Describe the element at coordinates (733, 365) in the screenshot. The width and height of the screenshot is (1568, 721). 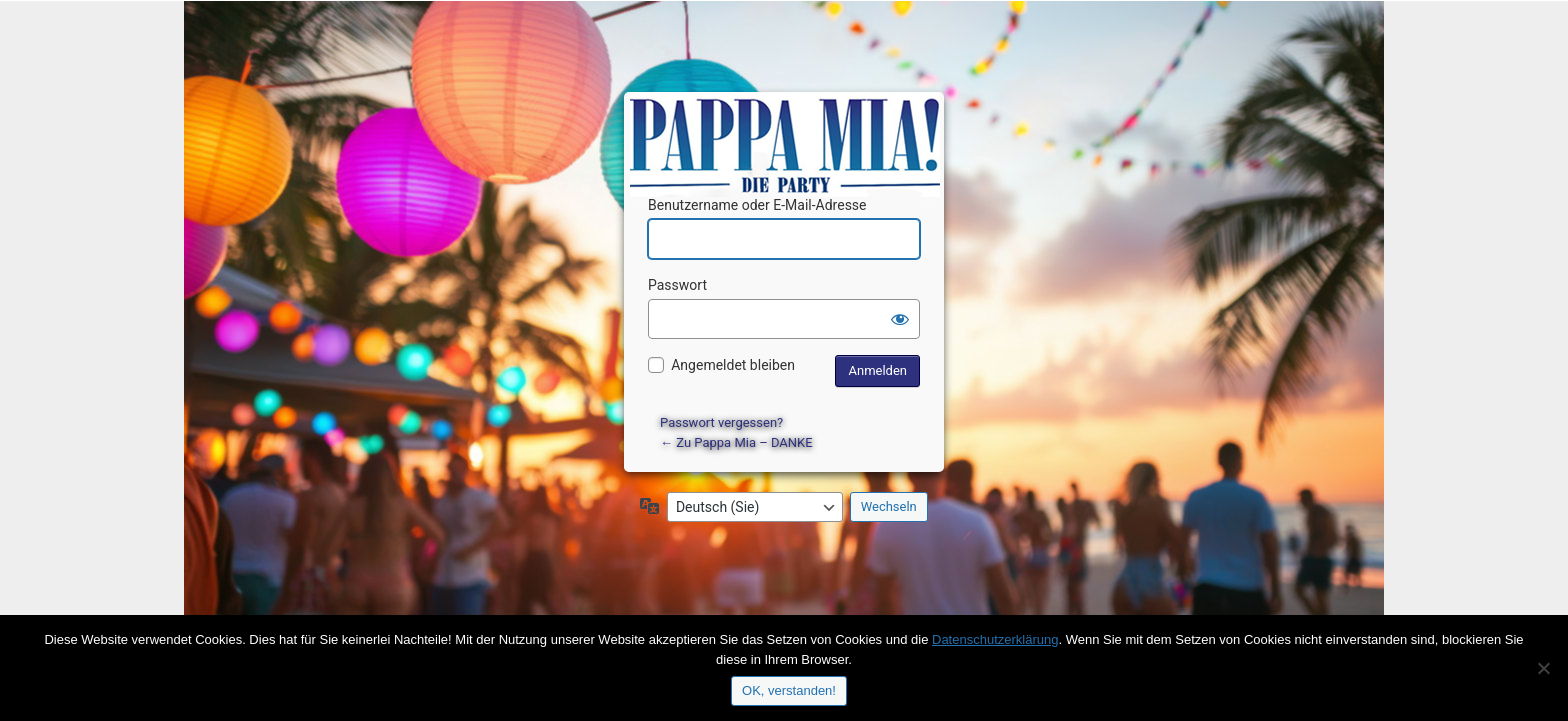
I see `Angemeldet bleiben` at that location.